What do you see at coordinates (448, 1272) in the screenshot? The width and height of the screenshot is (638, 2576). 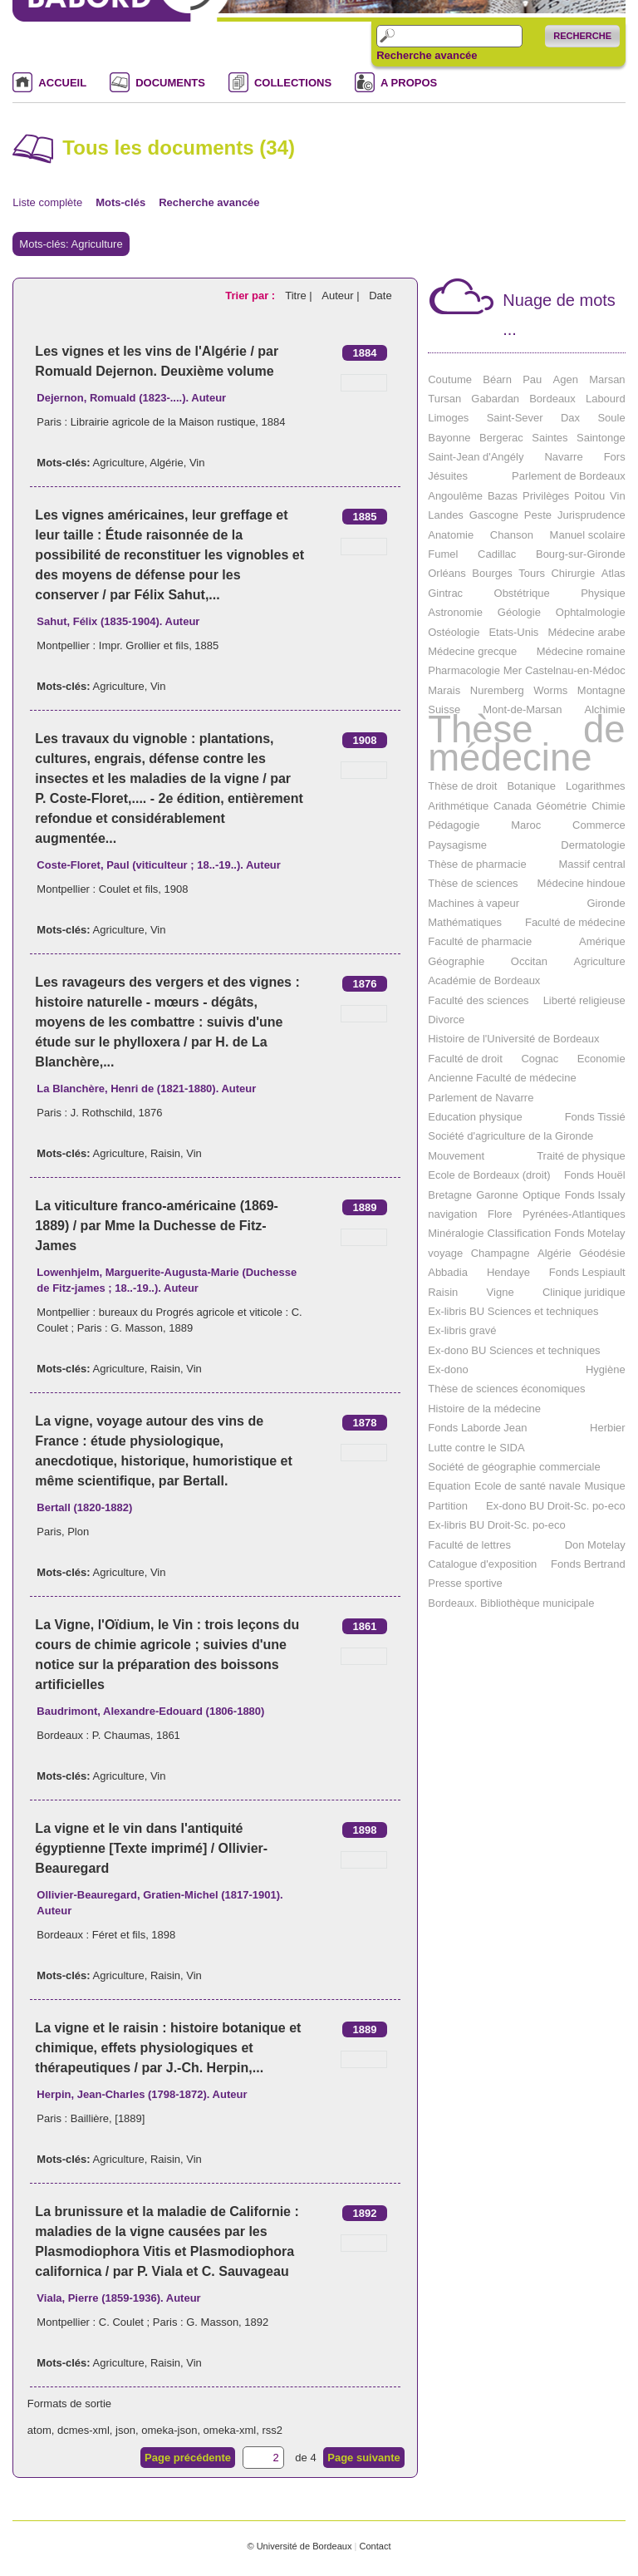 I see `Abbadia` at bounding box center [448, 1272].